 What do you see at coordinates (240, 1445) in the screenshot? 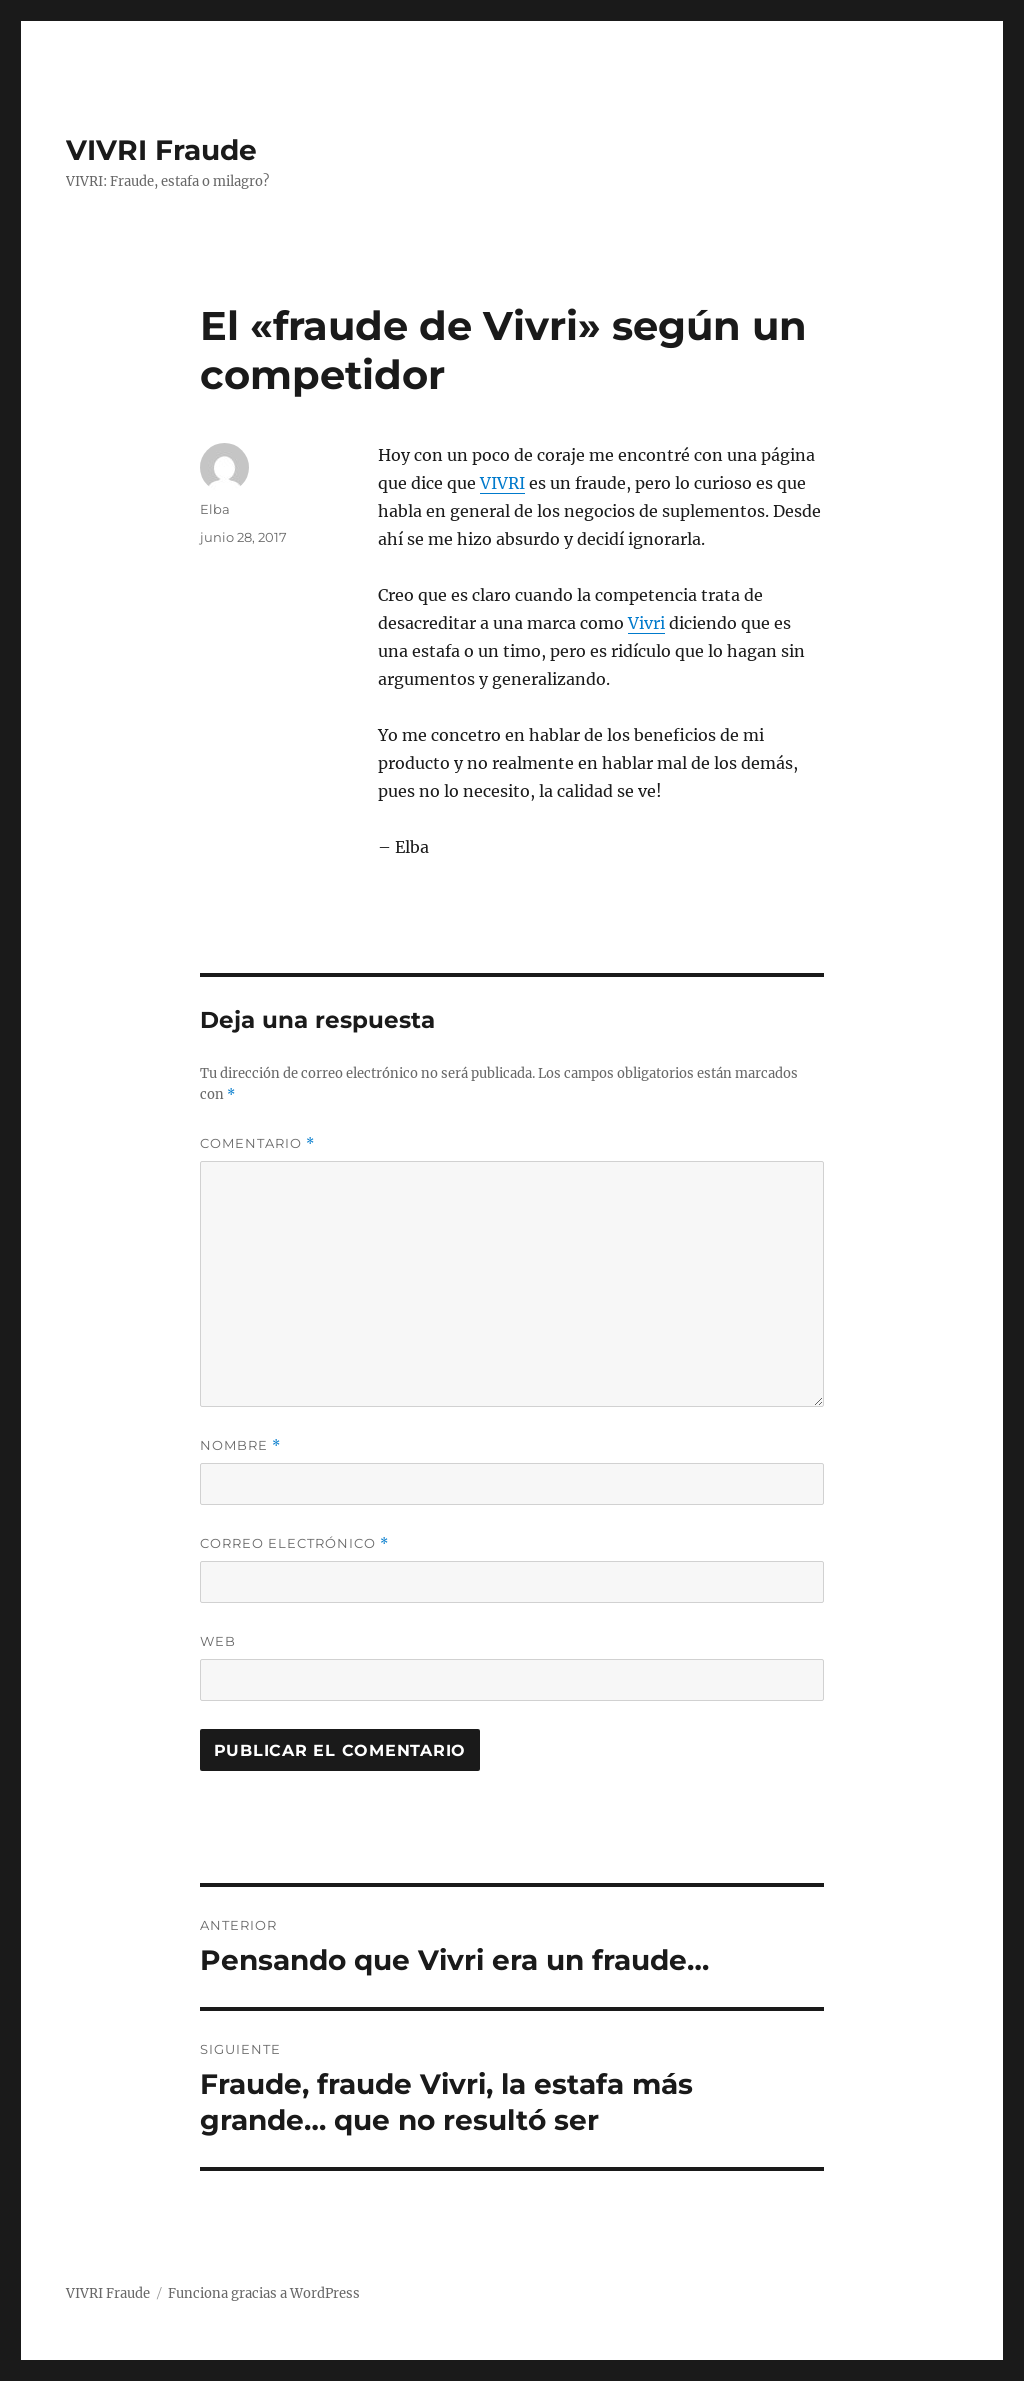
I see `Nombre` at bounding box center [240, 1445].